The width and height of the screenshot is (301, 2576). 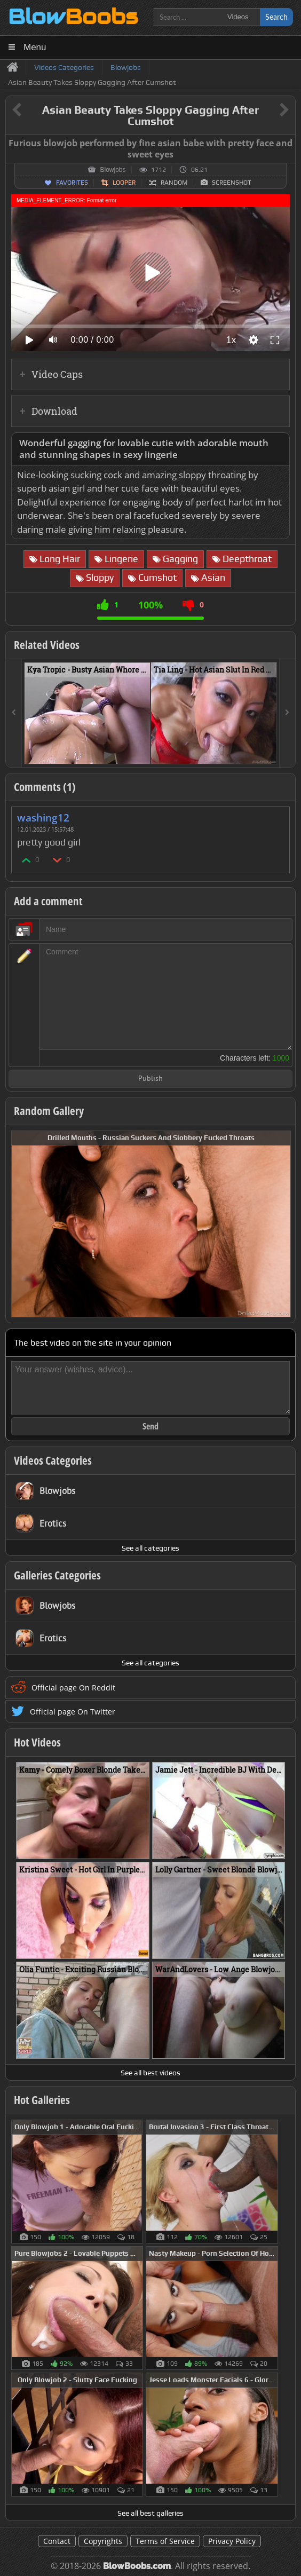 I want to click on Official page On Twitter, so click(x=72, y=1711).